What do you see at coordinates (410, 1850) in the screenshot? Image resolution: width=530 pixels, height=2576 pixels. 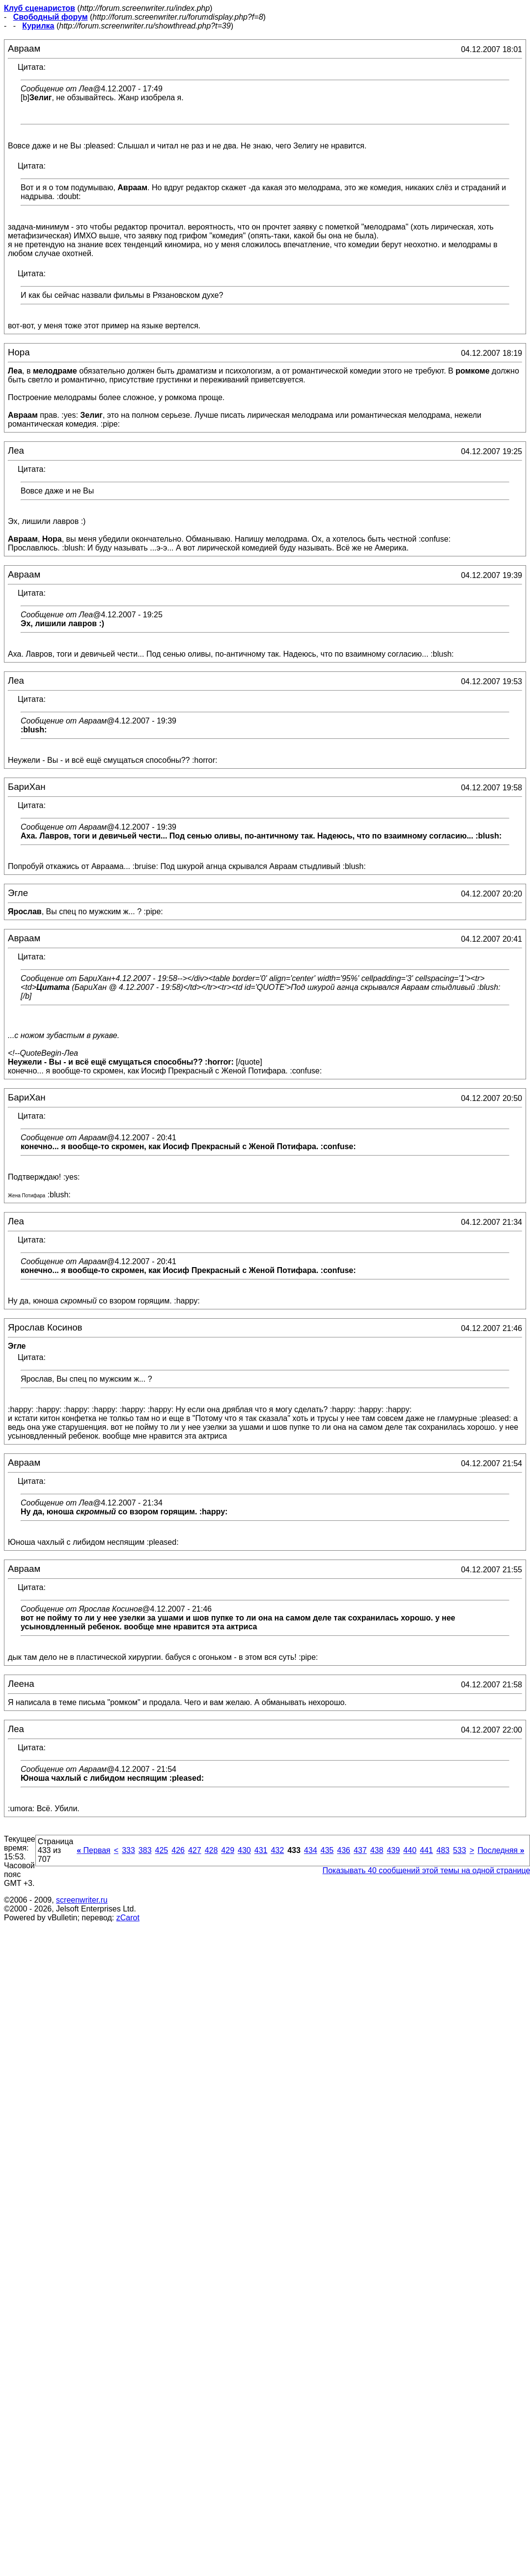 I see `440` at bounding box center [410, 1850].